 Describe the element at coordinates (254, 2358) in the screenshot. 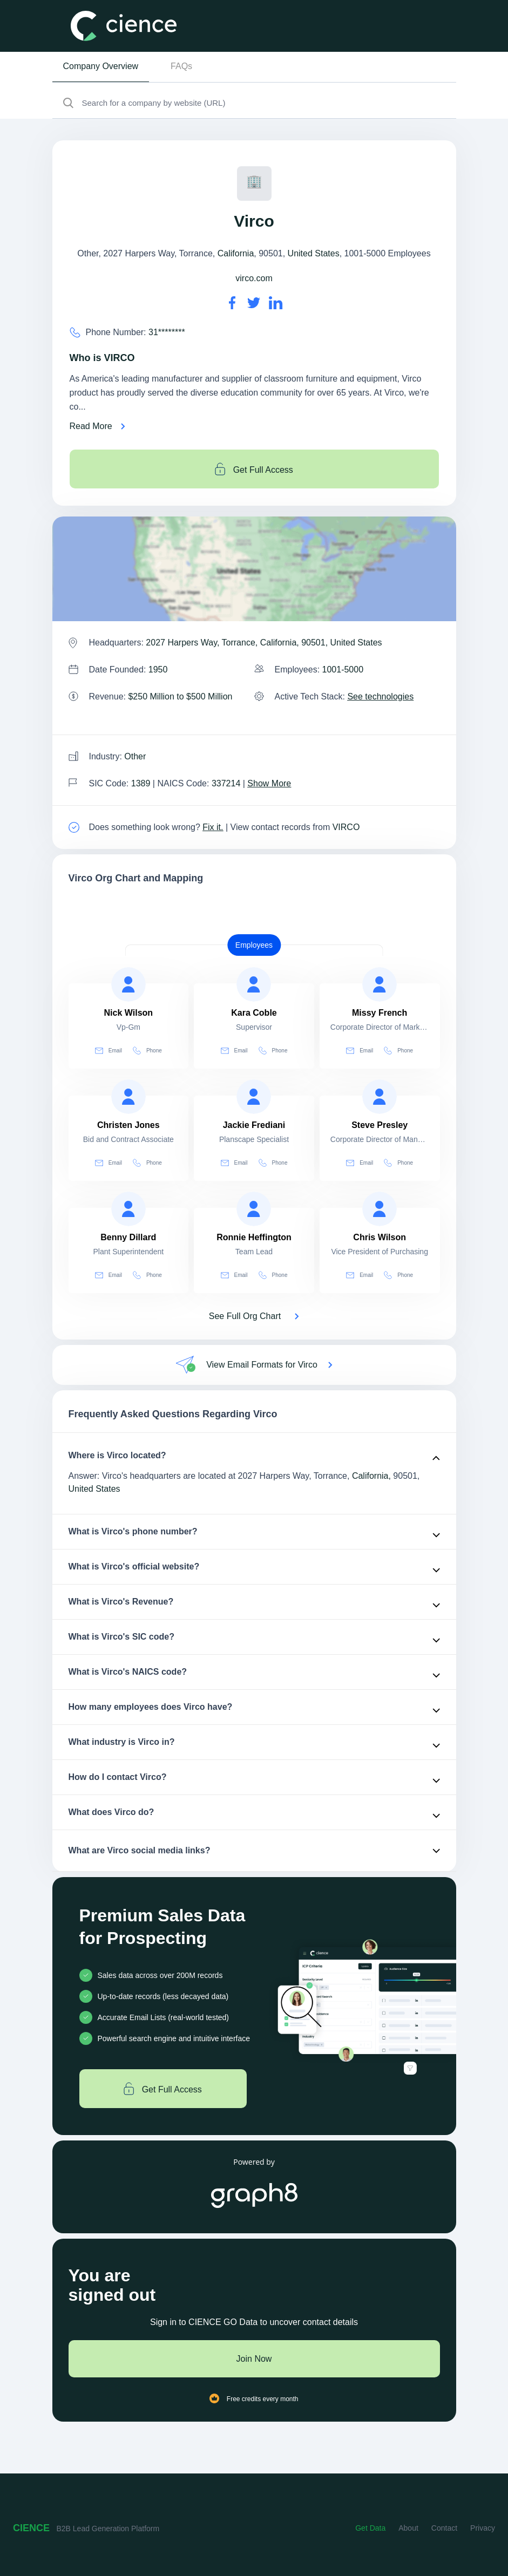

I see `Join Now [Join to cience]` at that location.